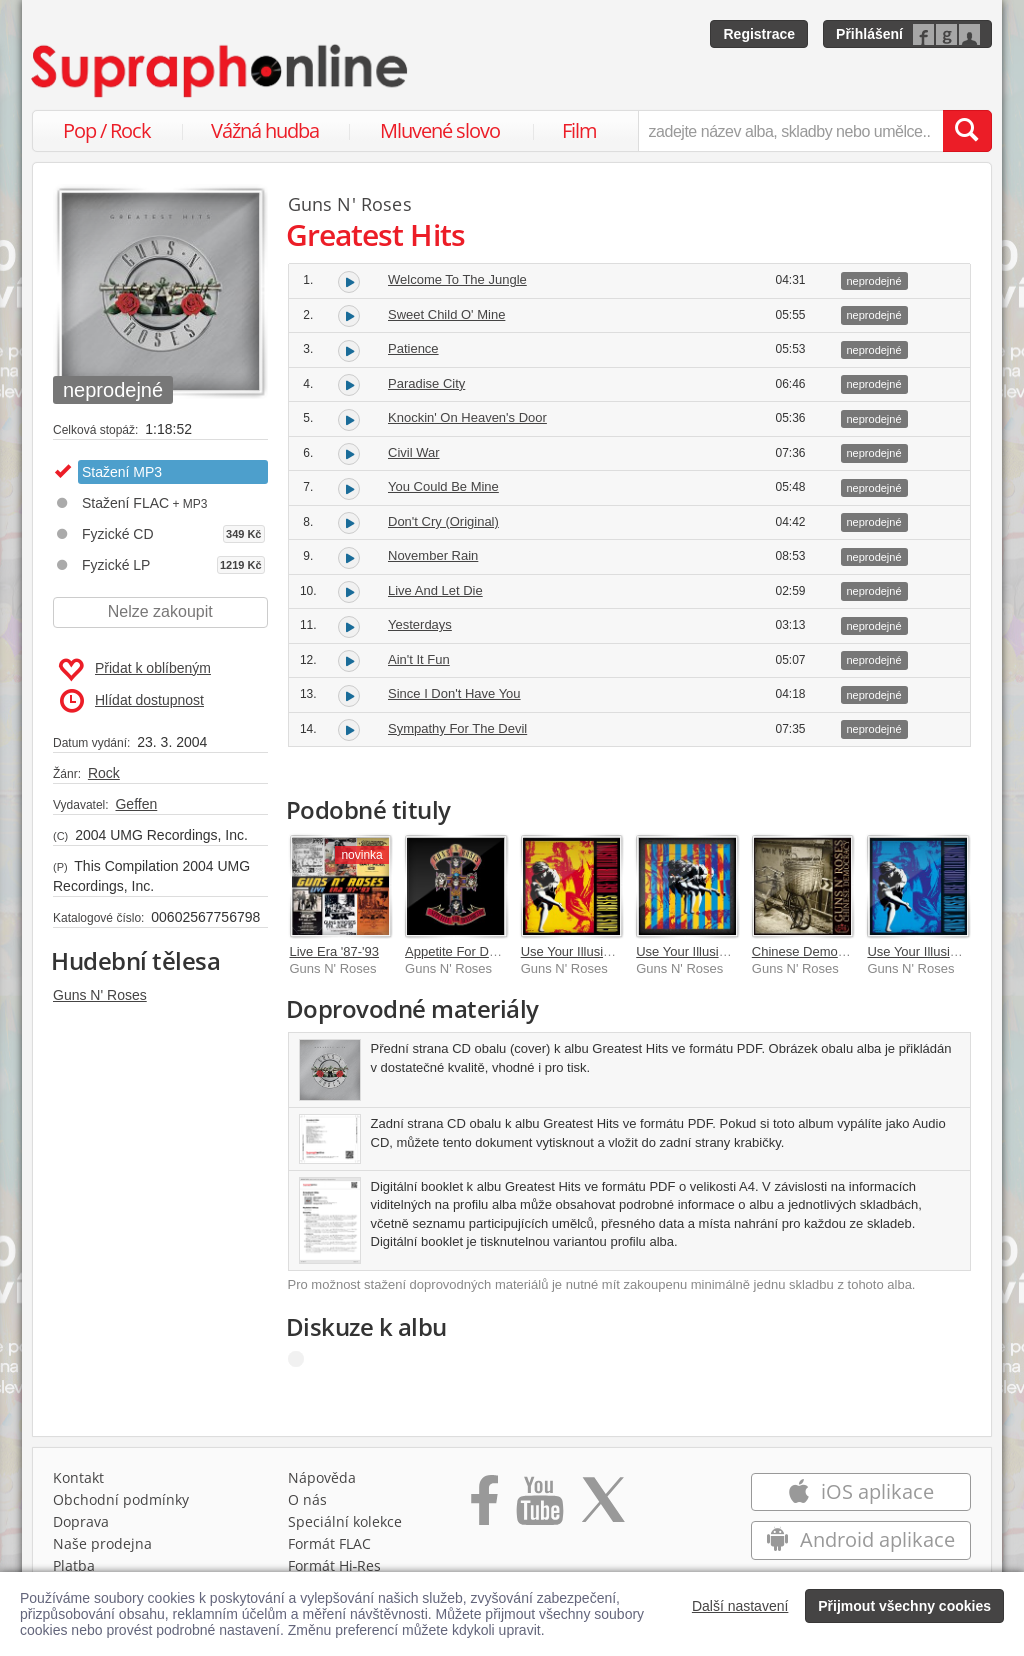 The height and width of the screenshot is (1656, 1024). Describe the element at coordinates (74, 1565) in the screenshot. I see `Platba` at that location.